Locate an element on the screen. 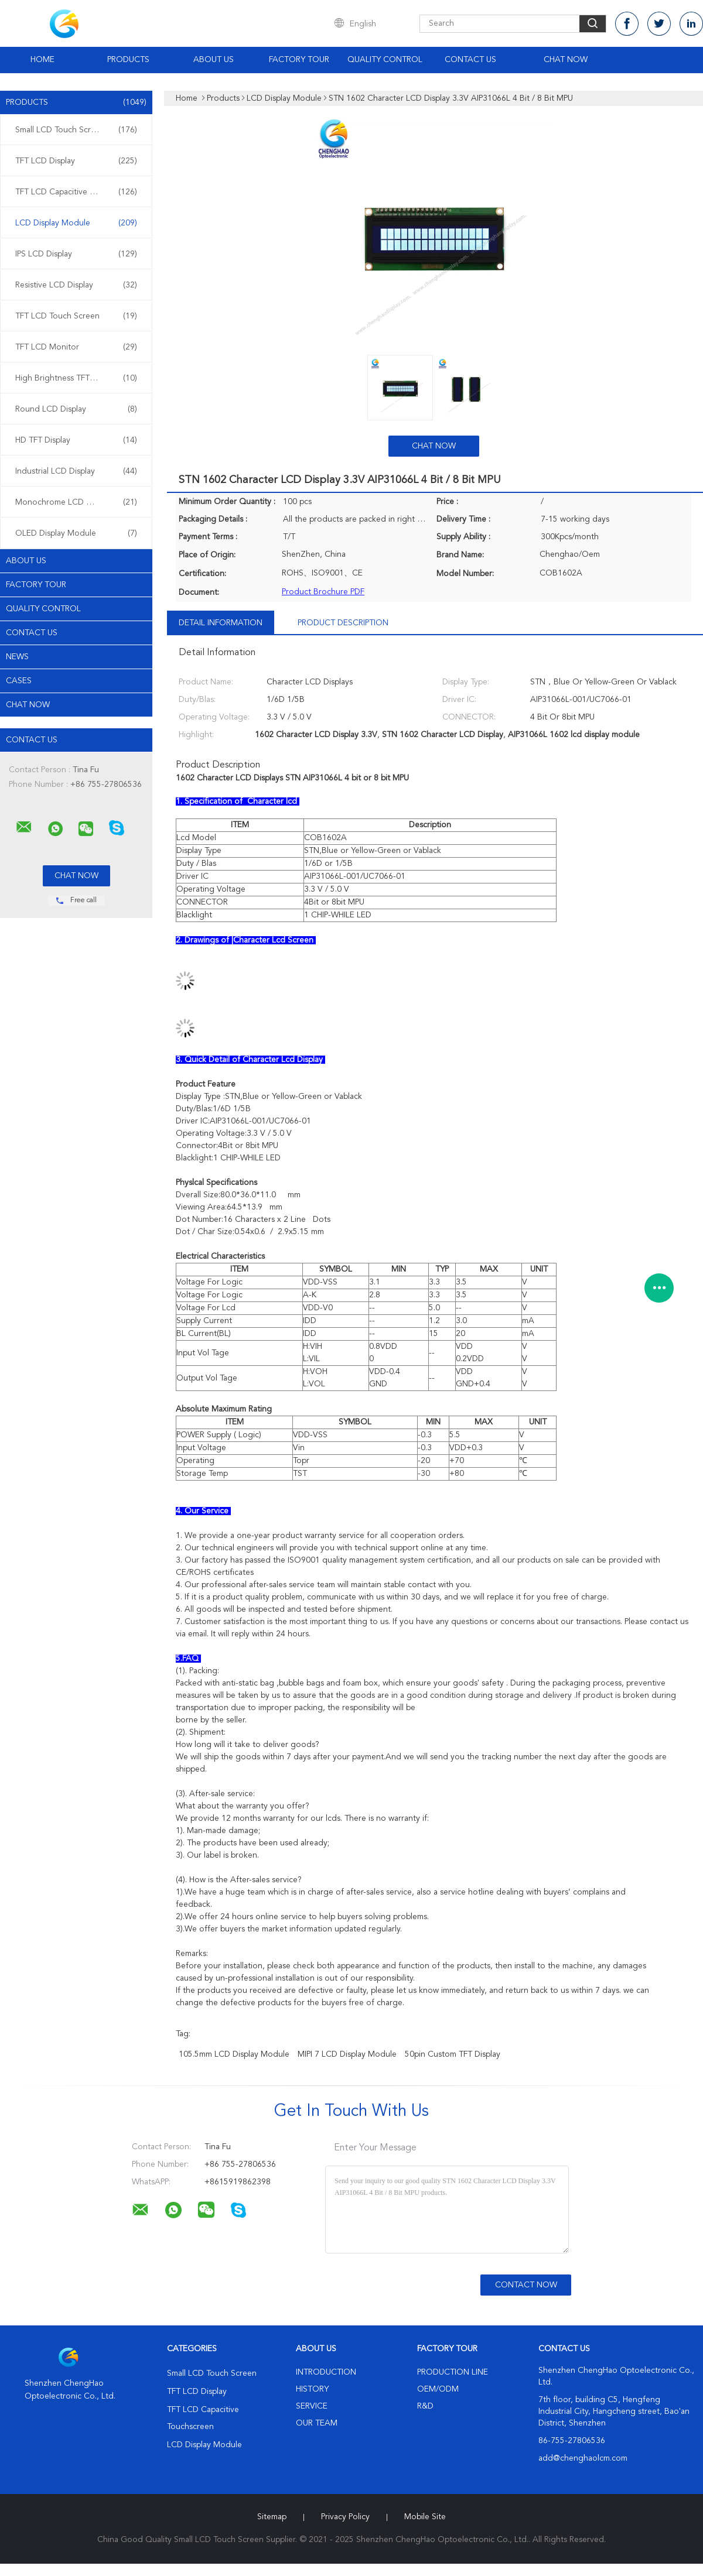 The width and height of the screenshot is (703, 2576). Our Team is located at coordinates (316, 2423).